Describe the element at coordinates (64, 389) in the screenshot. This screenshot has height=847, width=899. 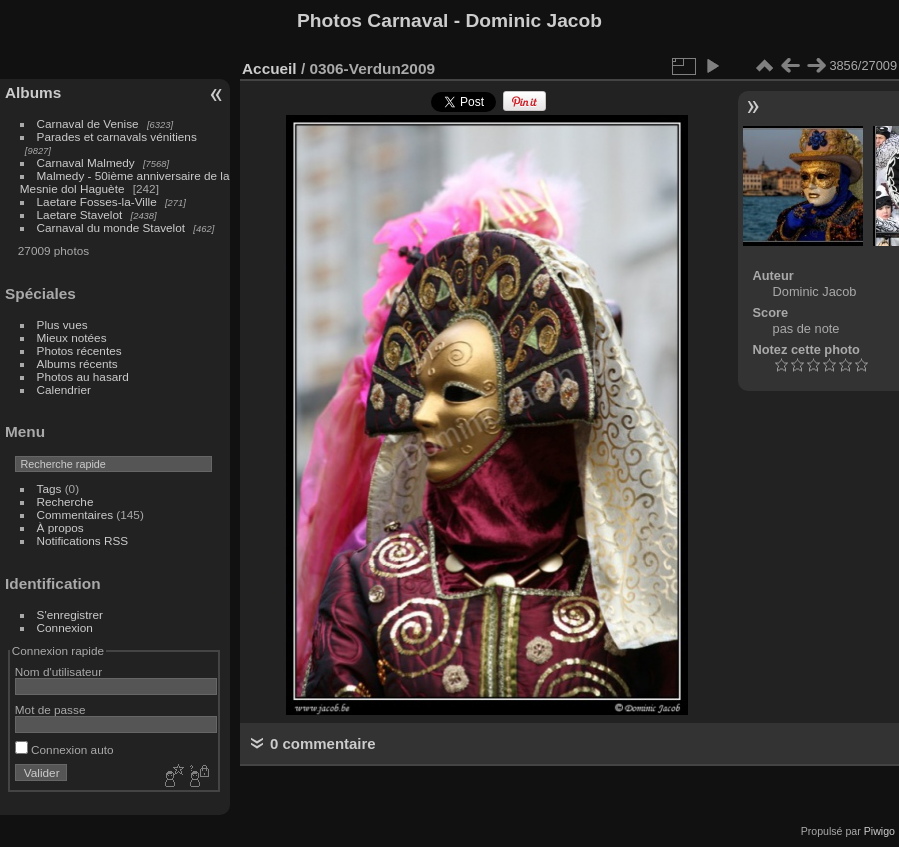
I see `Calendrier` at that location.